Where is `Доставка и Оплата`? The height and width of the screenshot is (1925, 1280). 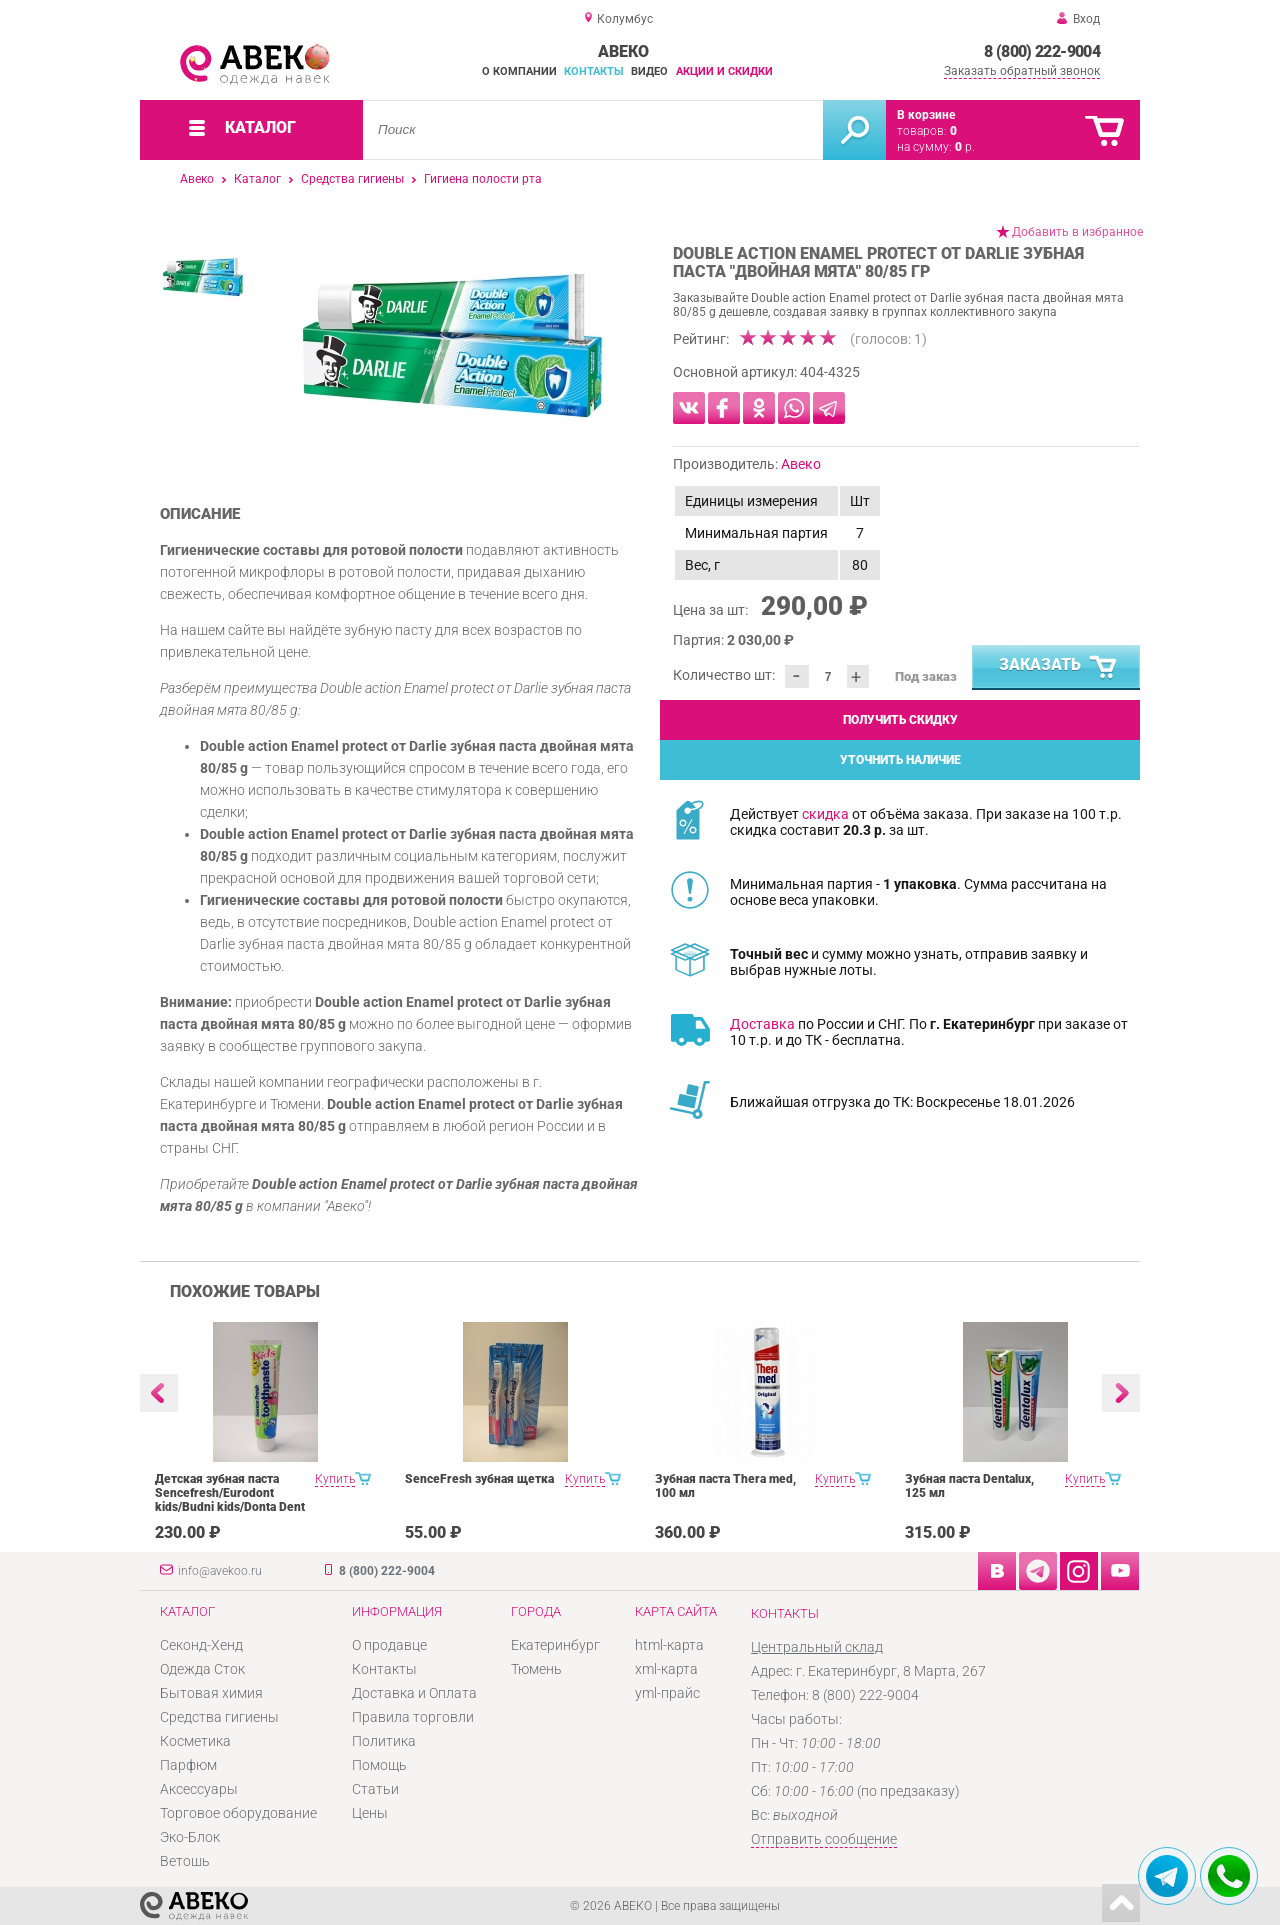 Доставка и Оплата is located at coordinates (414, 1693).